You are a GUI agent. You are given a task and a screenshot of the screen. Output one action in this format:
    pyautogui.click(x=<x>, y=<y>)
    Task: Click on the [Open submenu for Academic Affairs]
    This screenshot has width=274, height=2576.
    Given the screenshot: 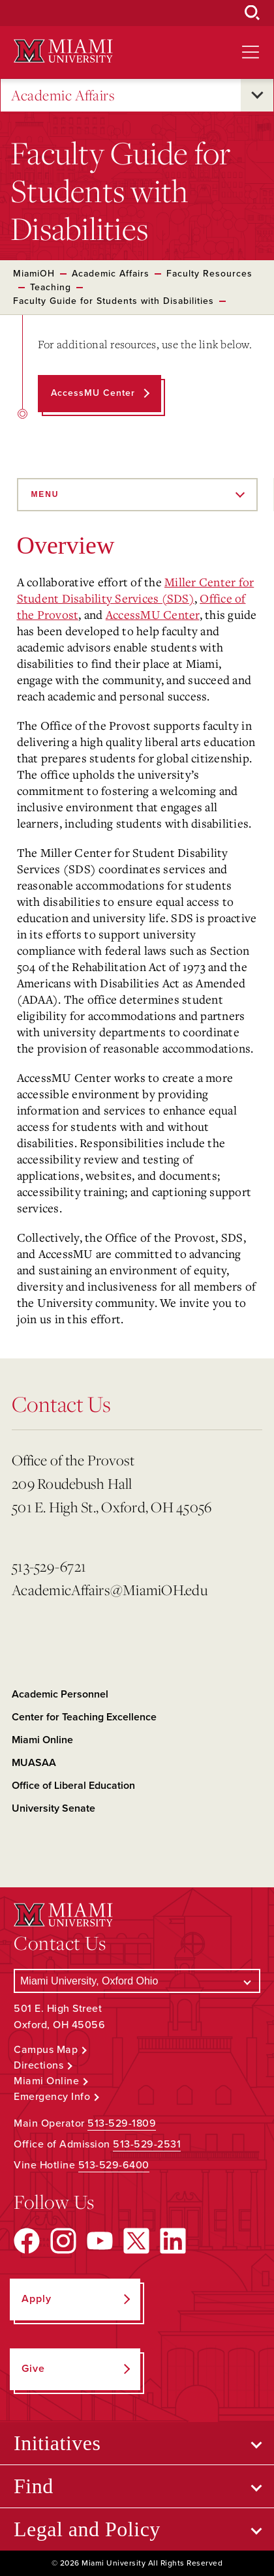 What is the action you would take?
    pyautogui.click(x=257, y=95)
    